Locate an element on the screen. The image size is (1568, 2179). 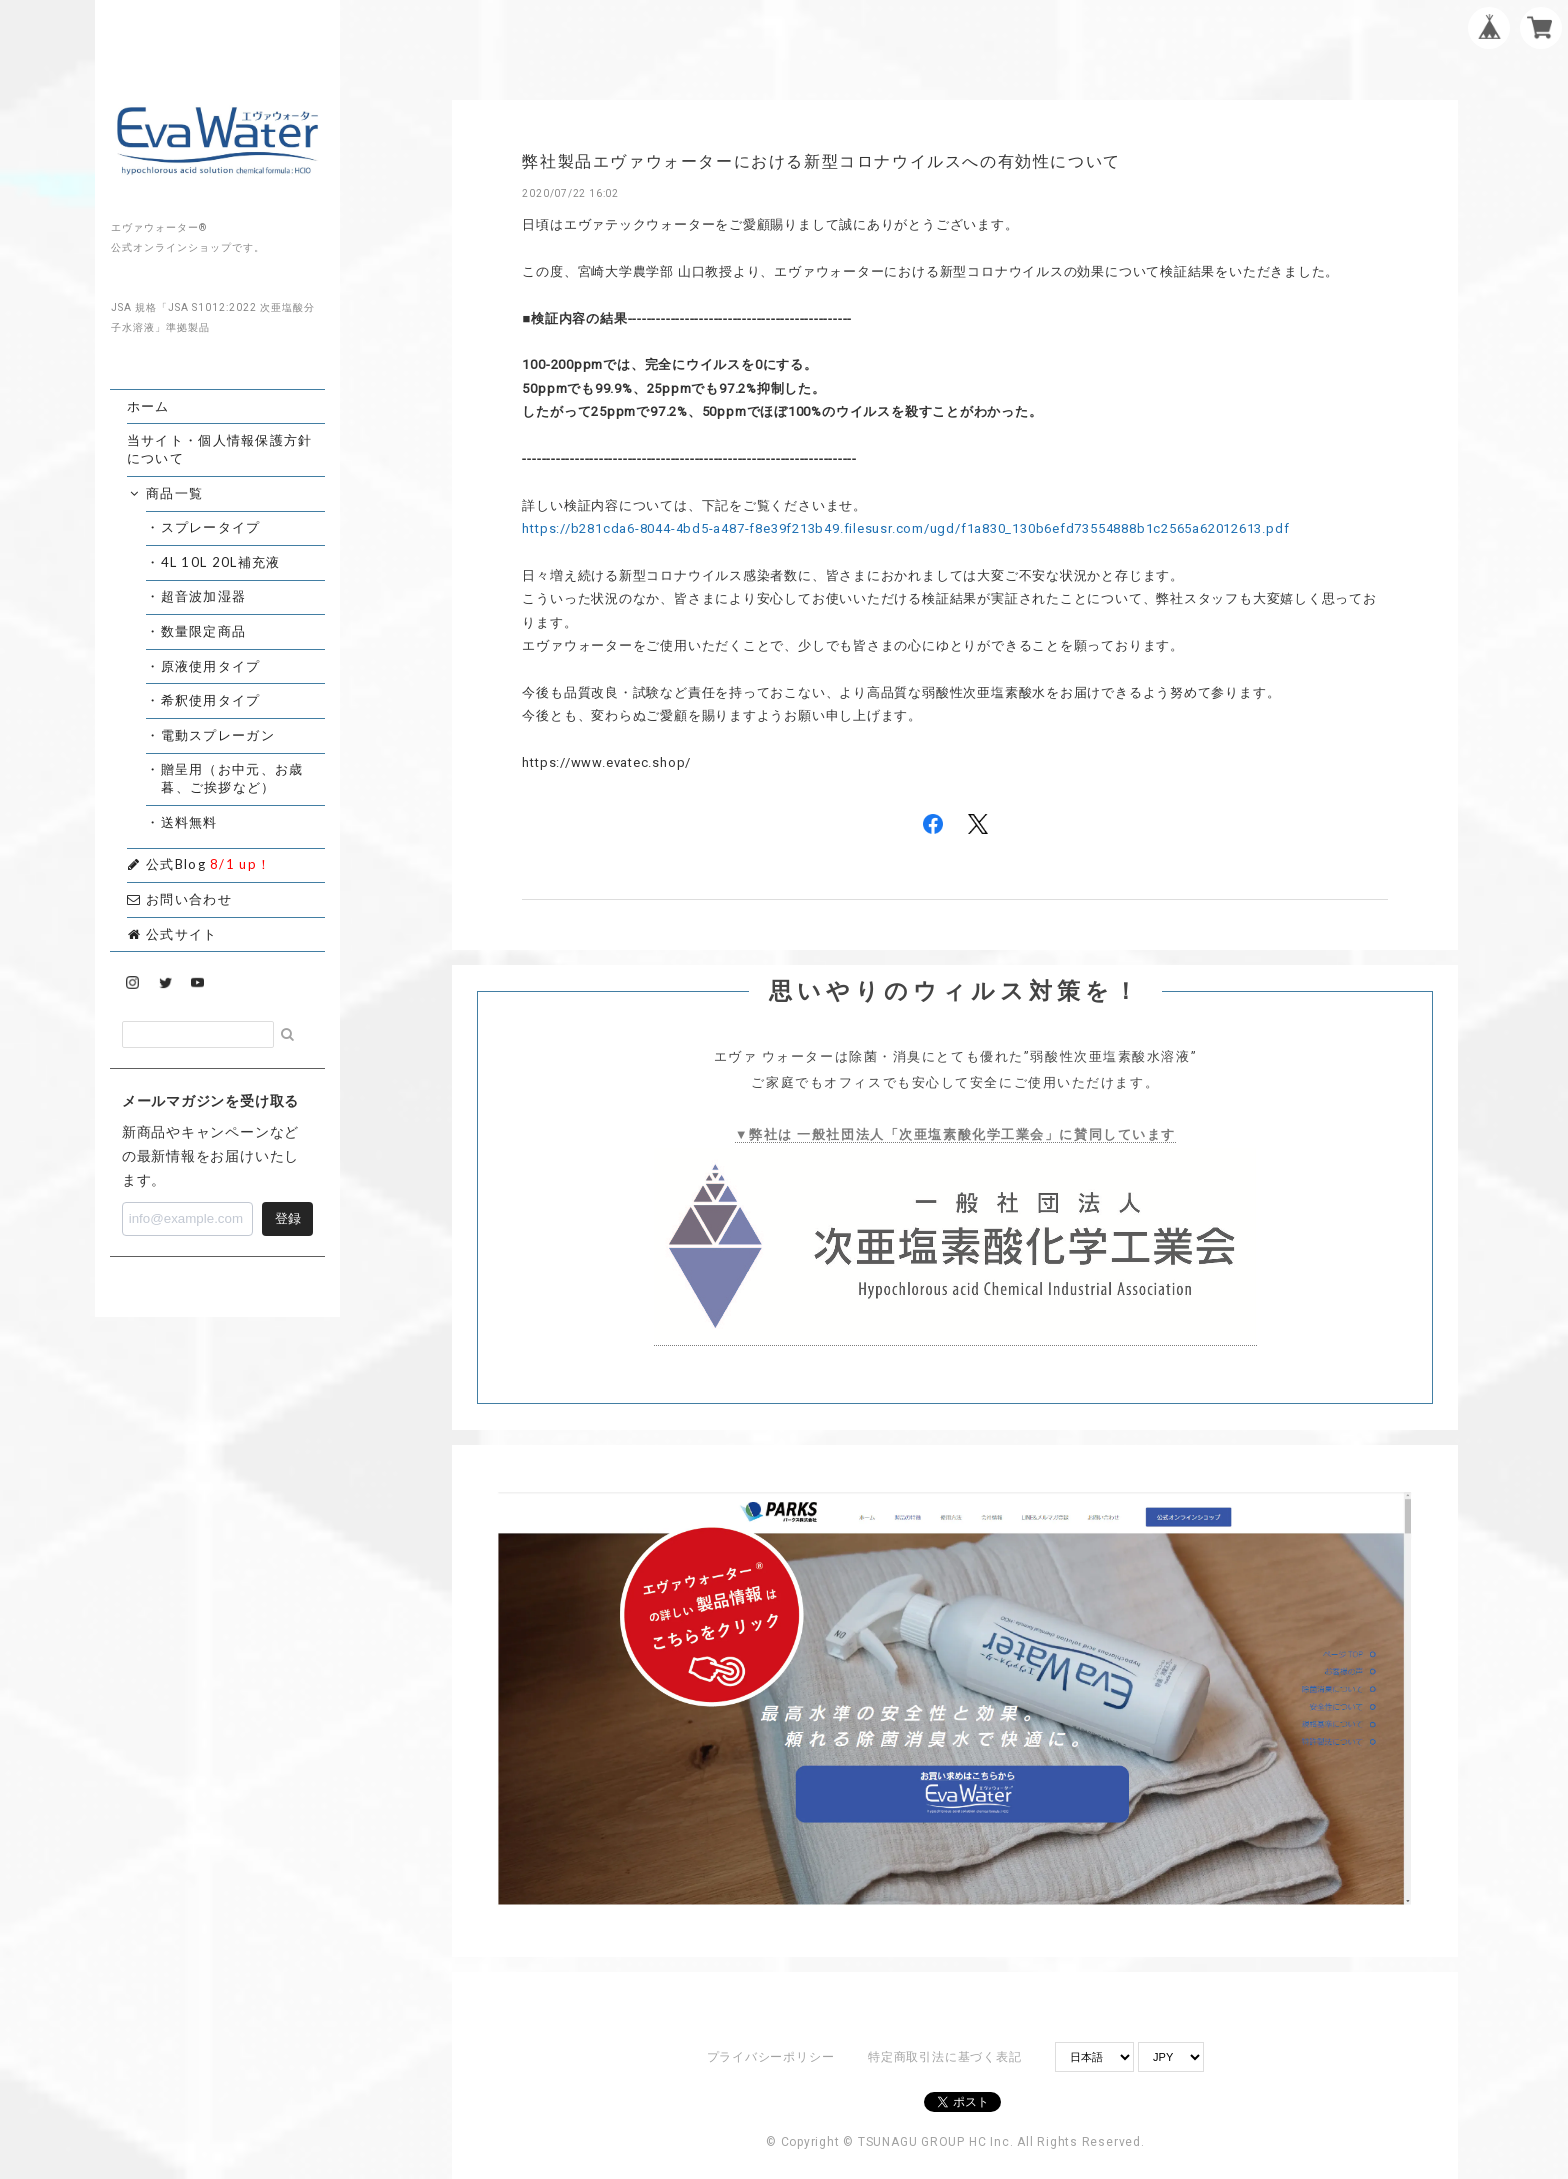
・原液使用タイプ is located at coordinates (210, 666).